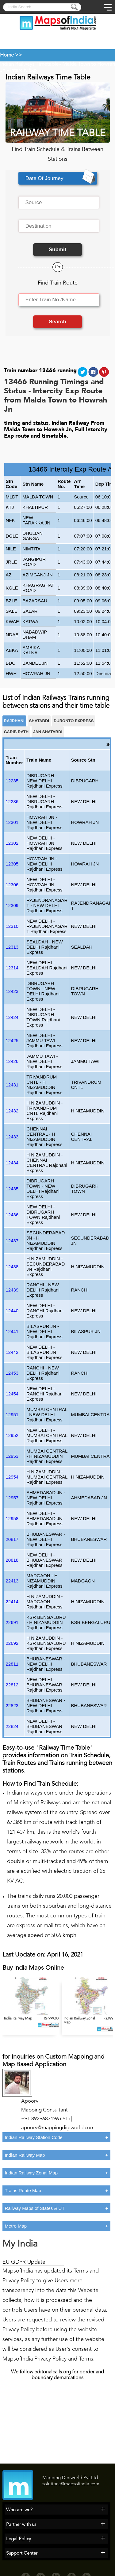 The width and height of the screenshot is (115, 2576). Describe the element at coordinates (12, 967) in the screenshot. I see `12314` at that location.